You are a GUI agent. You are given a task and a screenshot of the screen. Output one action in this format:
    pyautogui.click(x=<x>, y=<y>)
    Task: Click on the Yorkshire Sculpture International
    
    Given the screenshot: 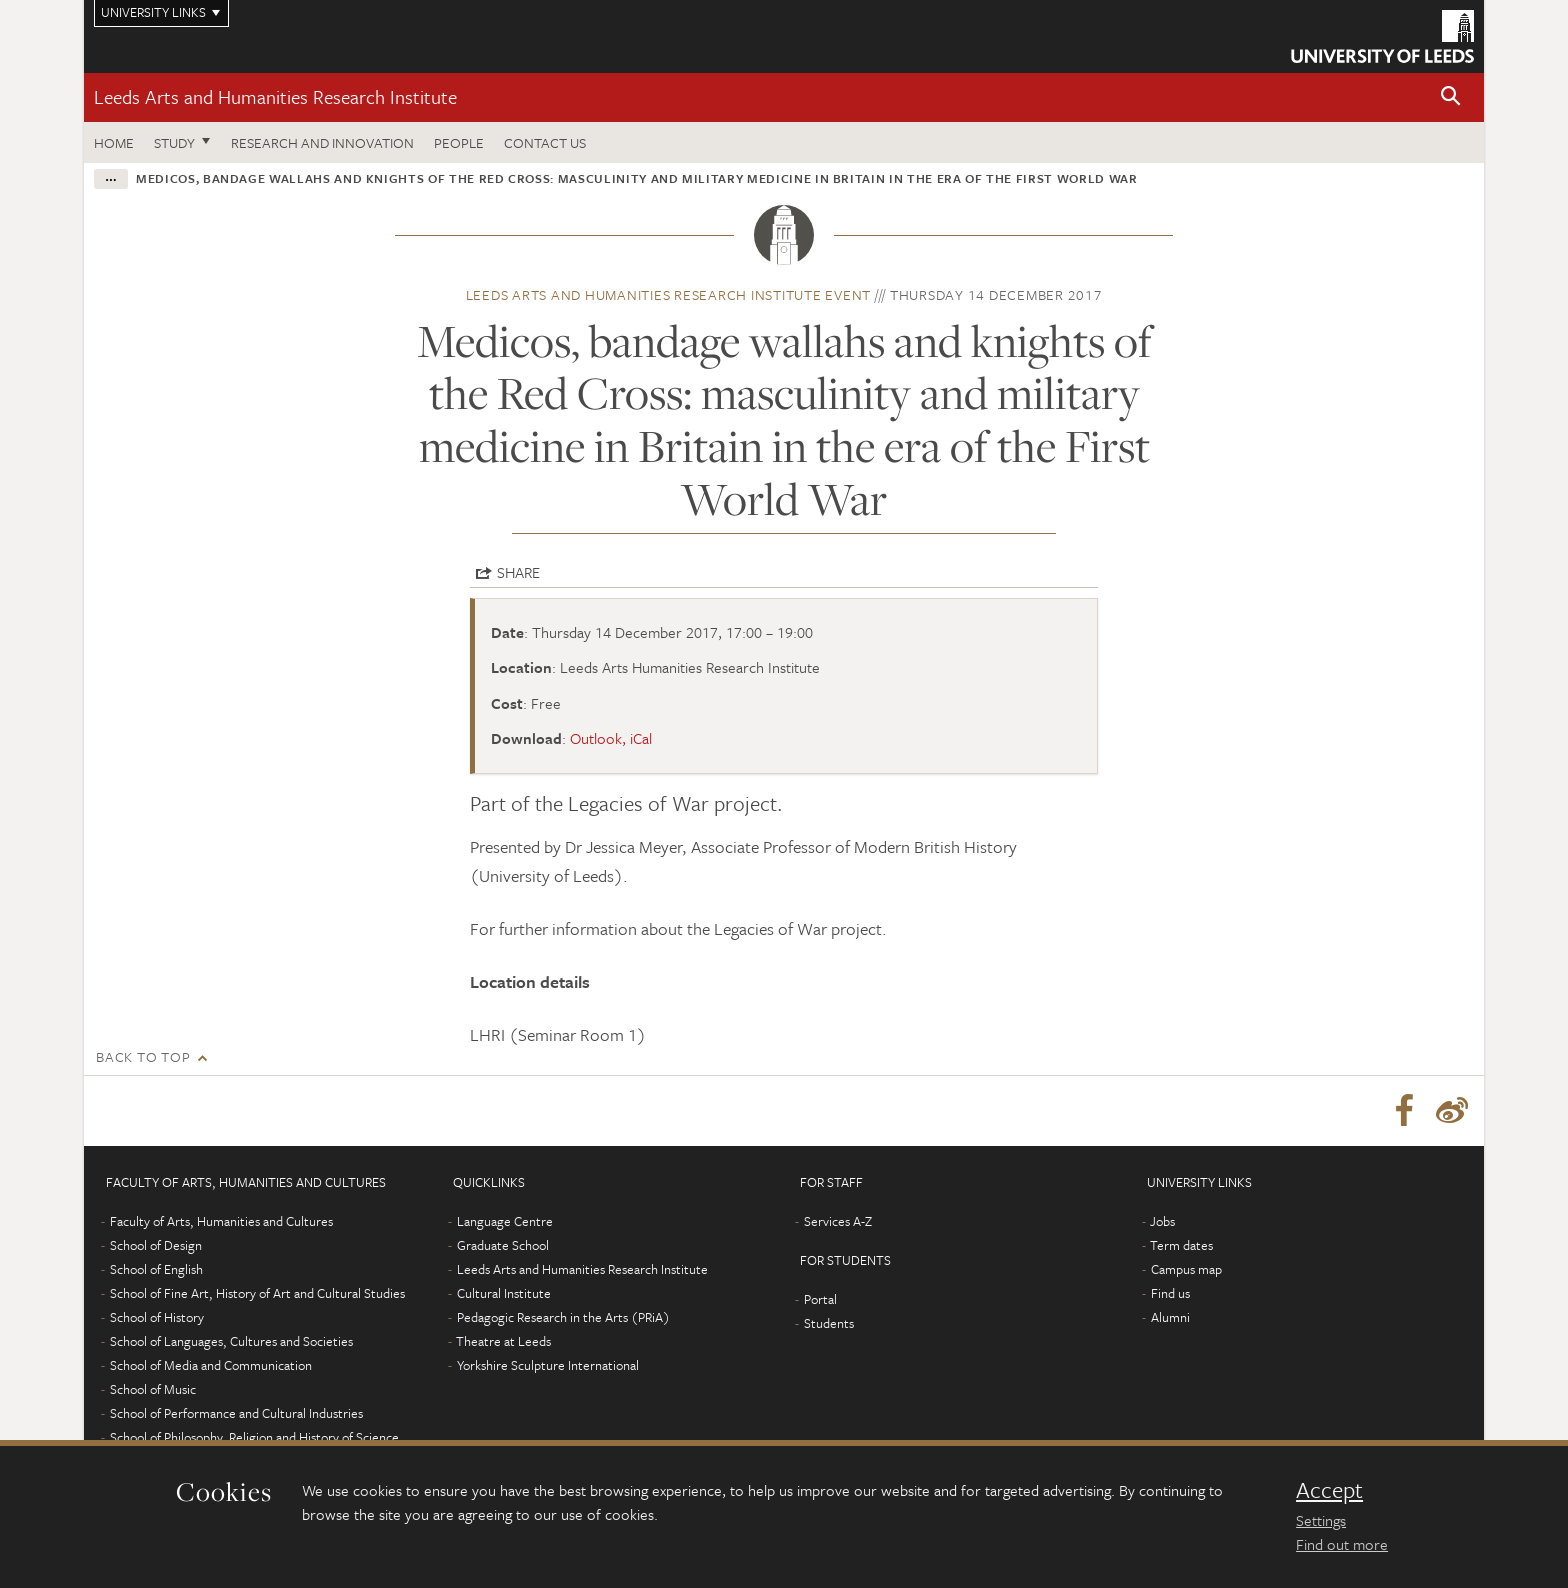 What is the action you would take?
    pyautogui.click(x=548, y=1365)
    